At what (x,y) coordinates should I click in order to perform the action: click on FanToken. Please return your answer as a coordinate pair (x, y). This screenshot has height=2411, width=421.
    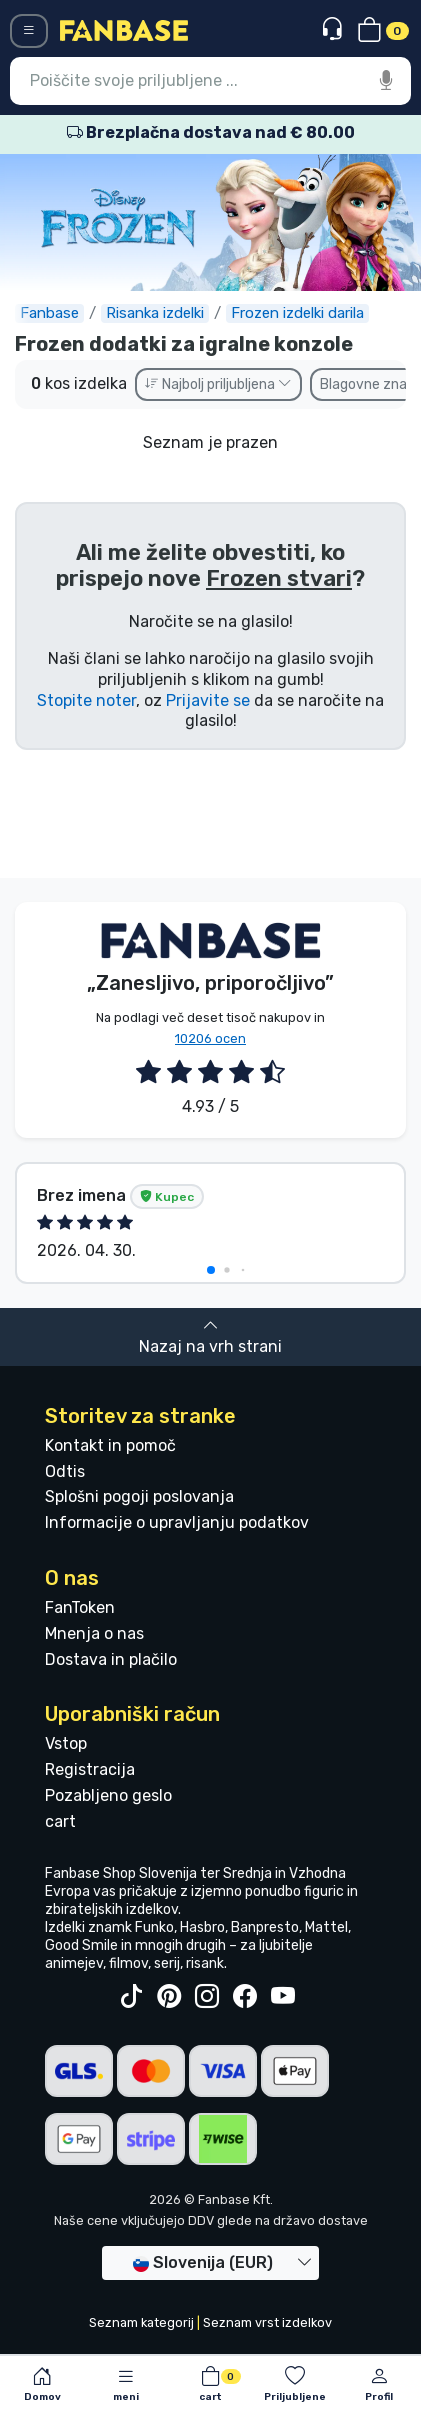
    Looking at the image, I should click on (80, 1607).